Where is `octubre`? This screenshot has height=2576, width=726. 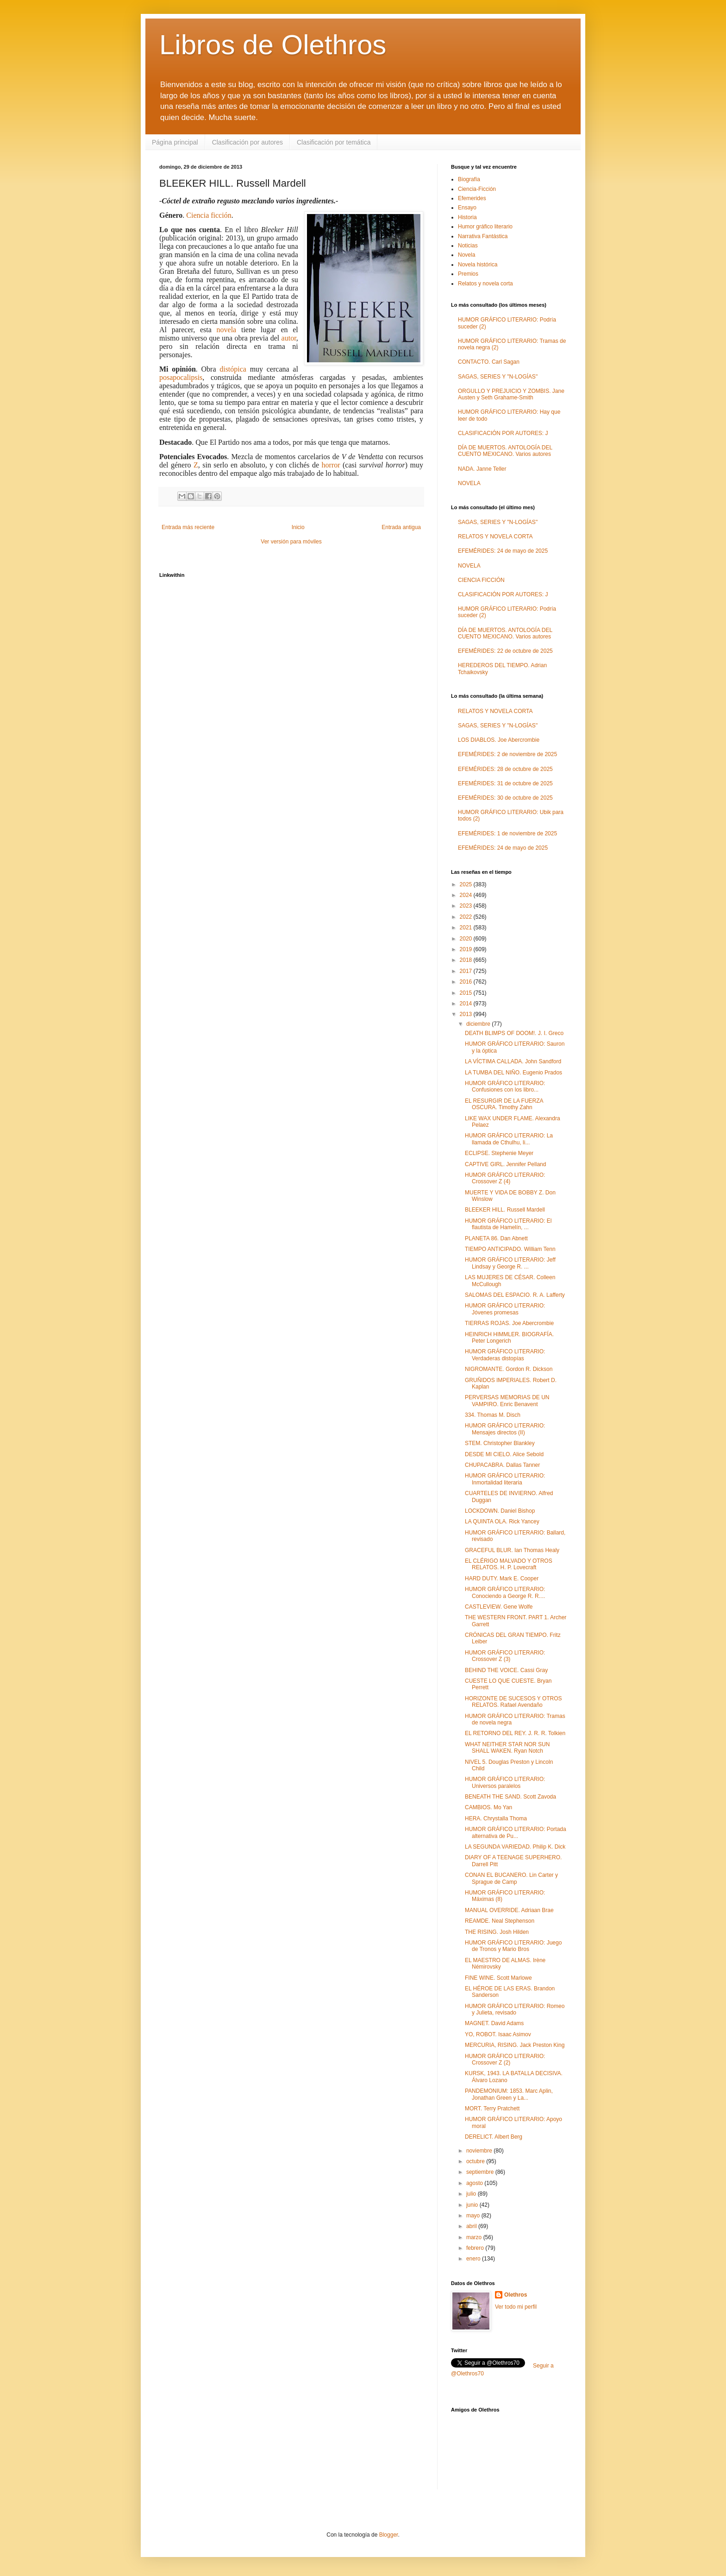 octubre is located at coordinates (476, 2161).